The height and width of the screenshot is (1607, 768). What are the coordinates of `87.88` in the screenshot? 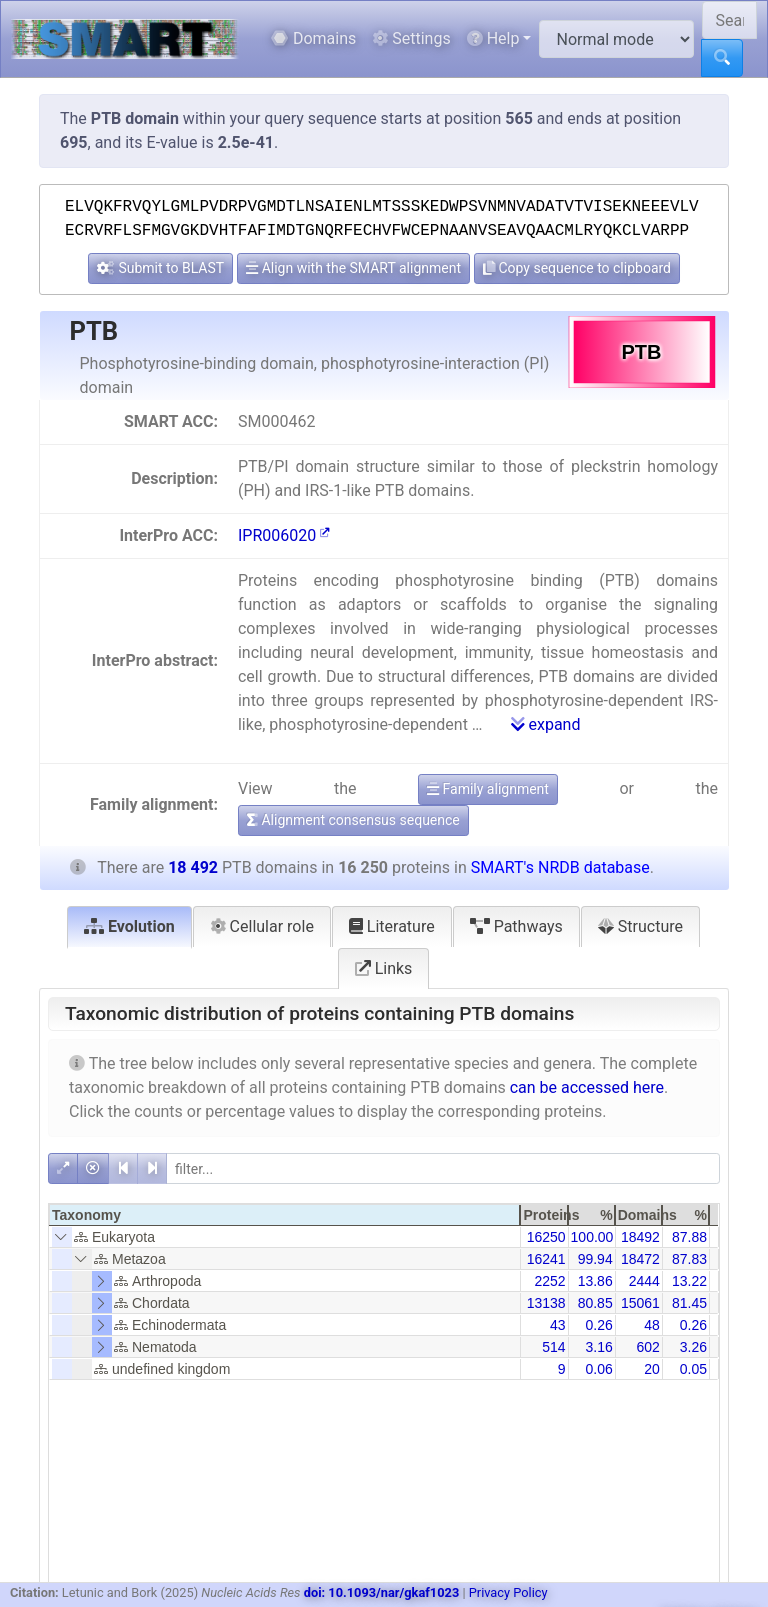 It's located at (689, 1237).